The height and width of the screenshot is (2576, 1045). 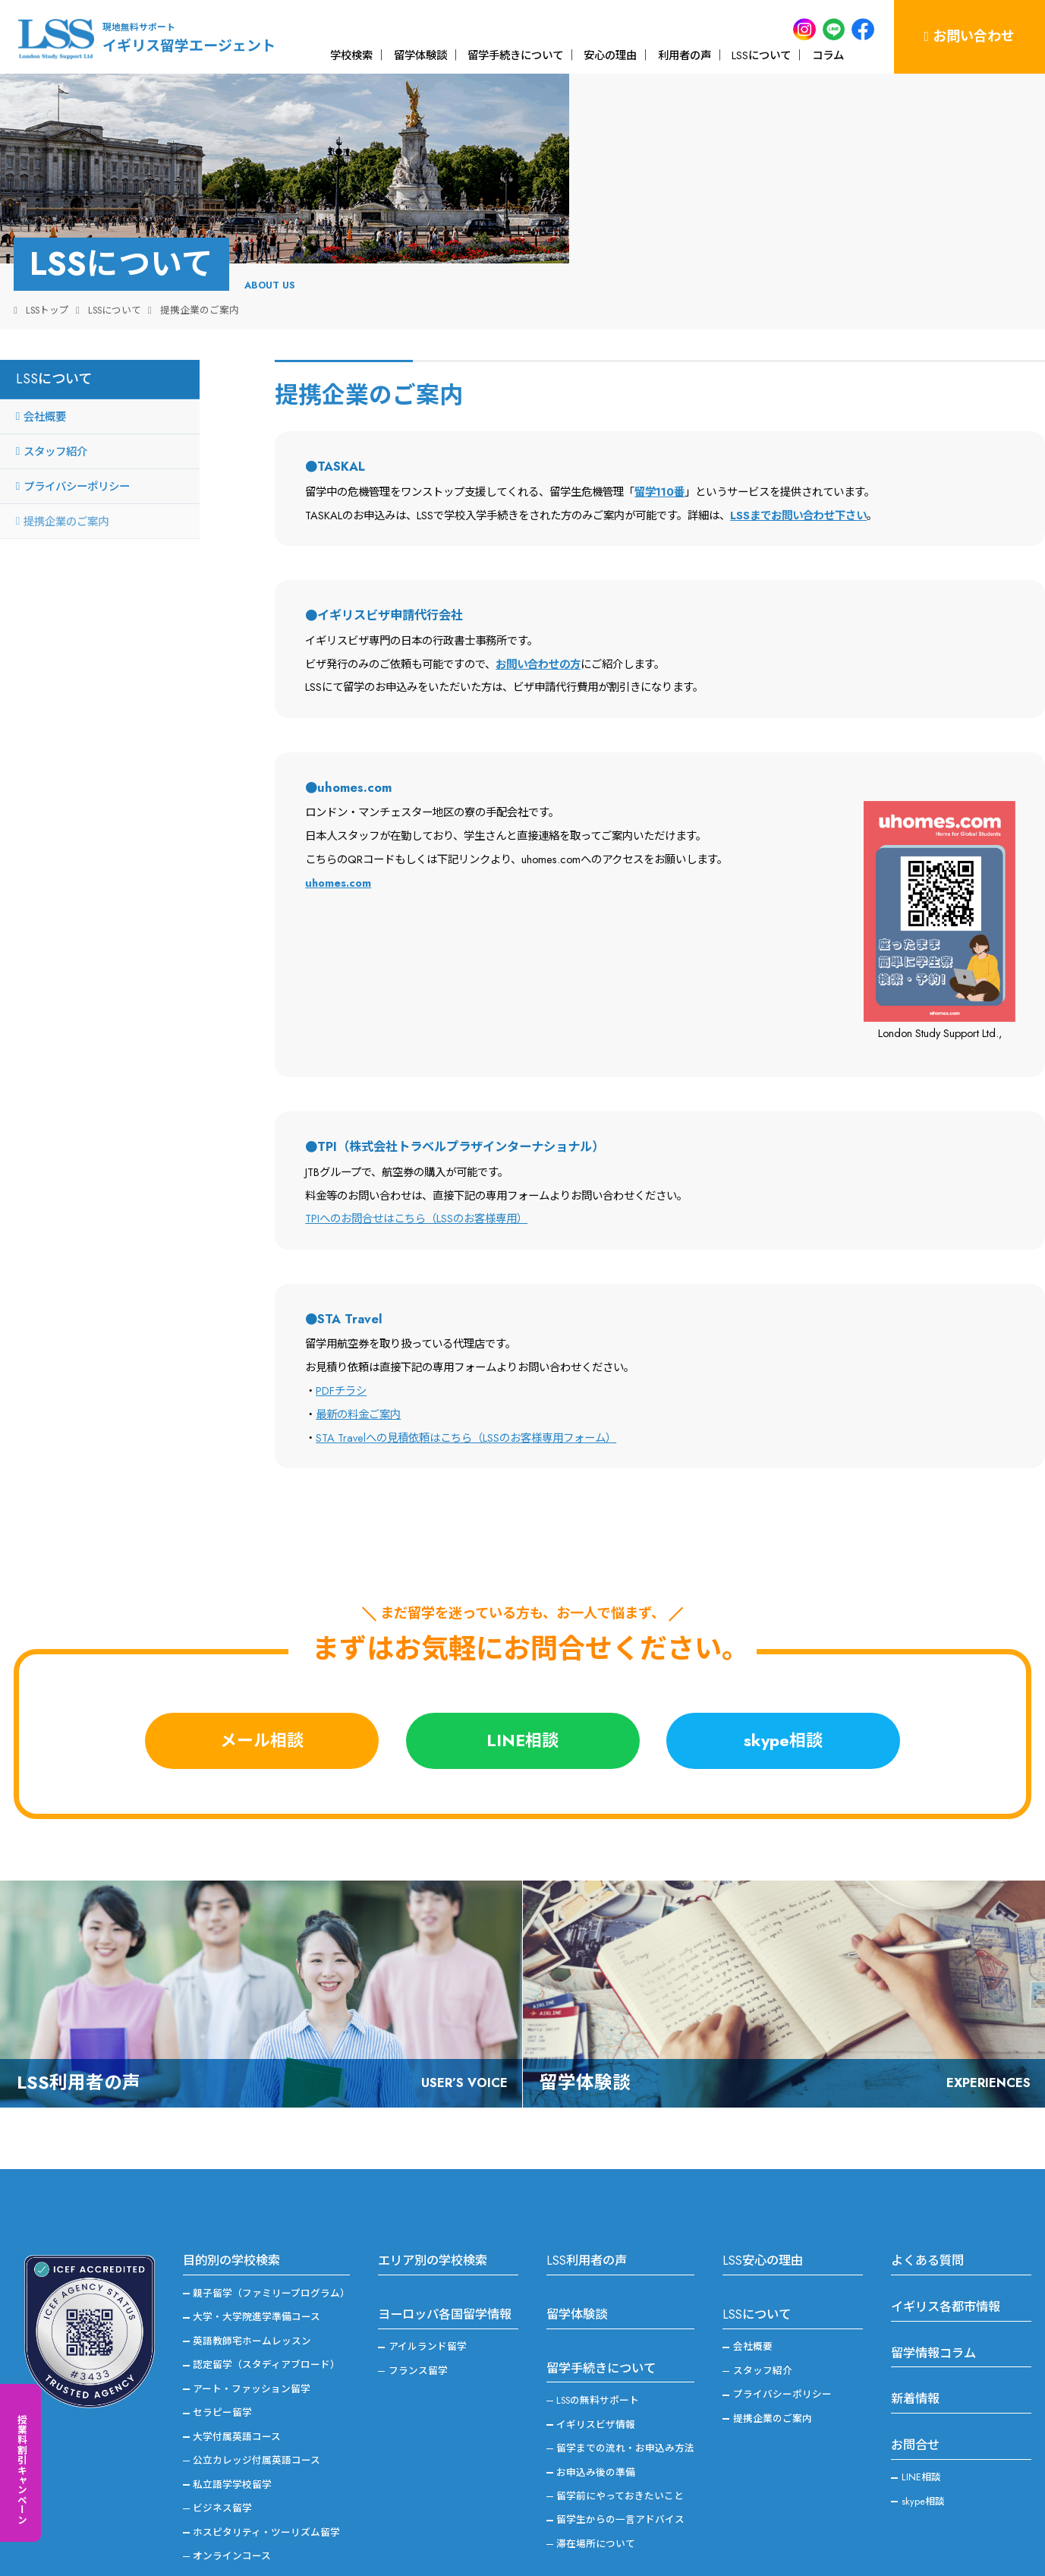 I want to click on 留学前にやっておきたいこと, so click(x=620, y=2442).